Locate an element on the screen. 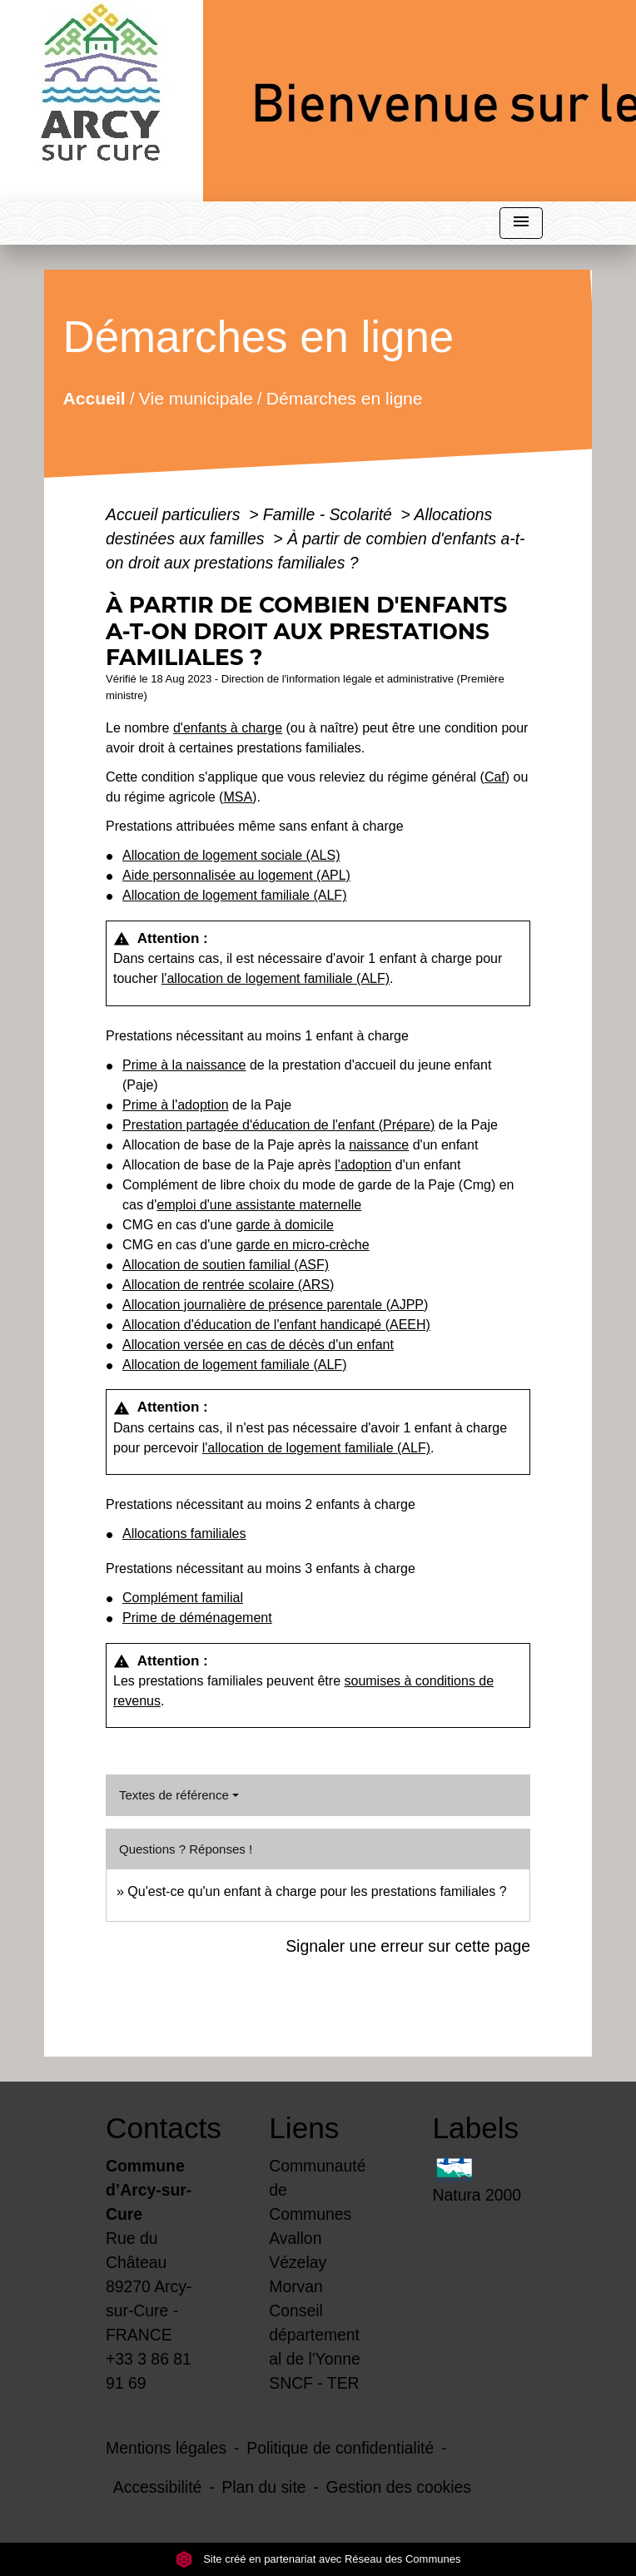  Famille - Scolarité is located at coordinates (329, 514).